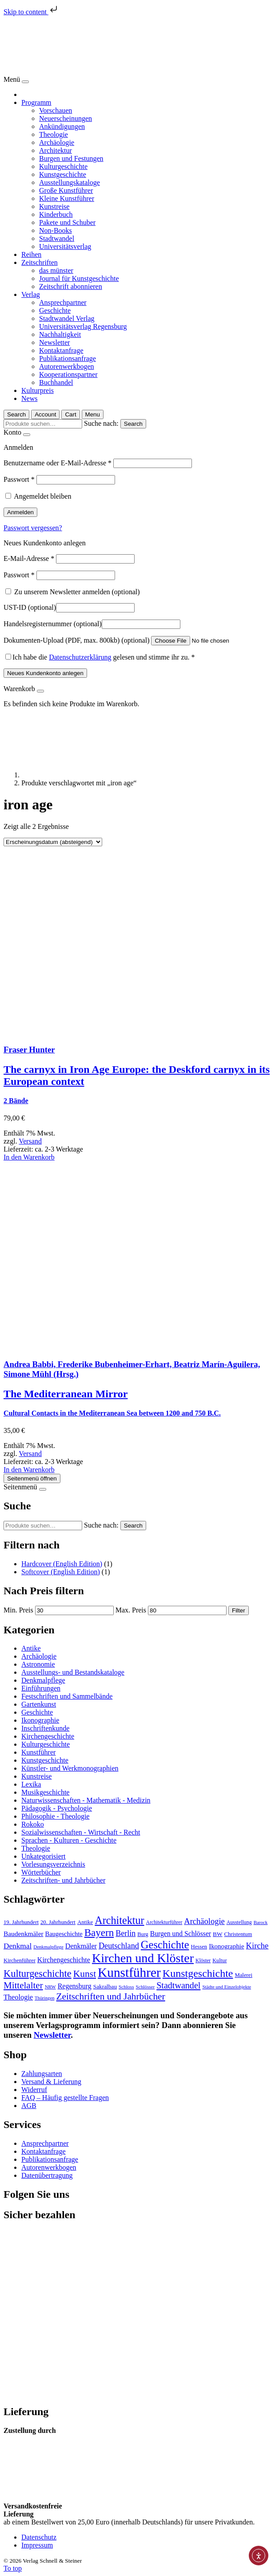  I want to click on Zeitschriften, so click(39, 262).